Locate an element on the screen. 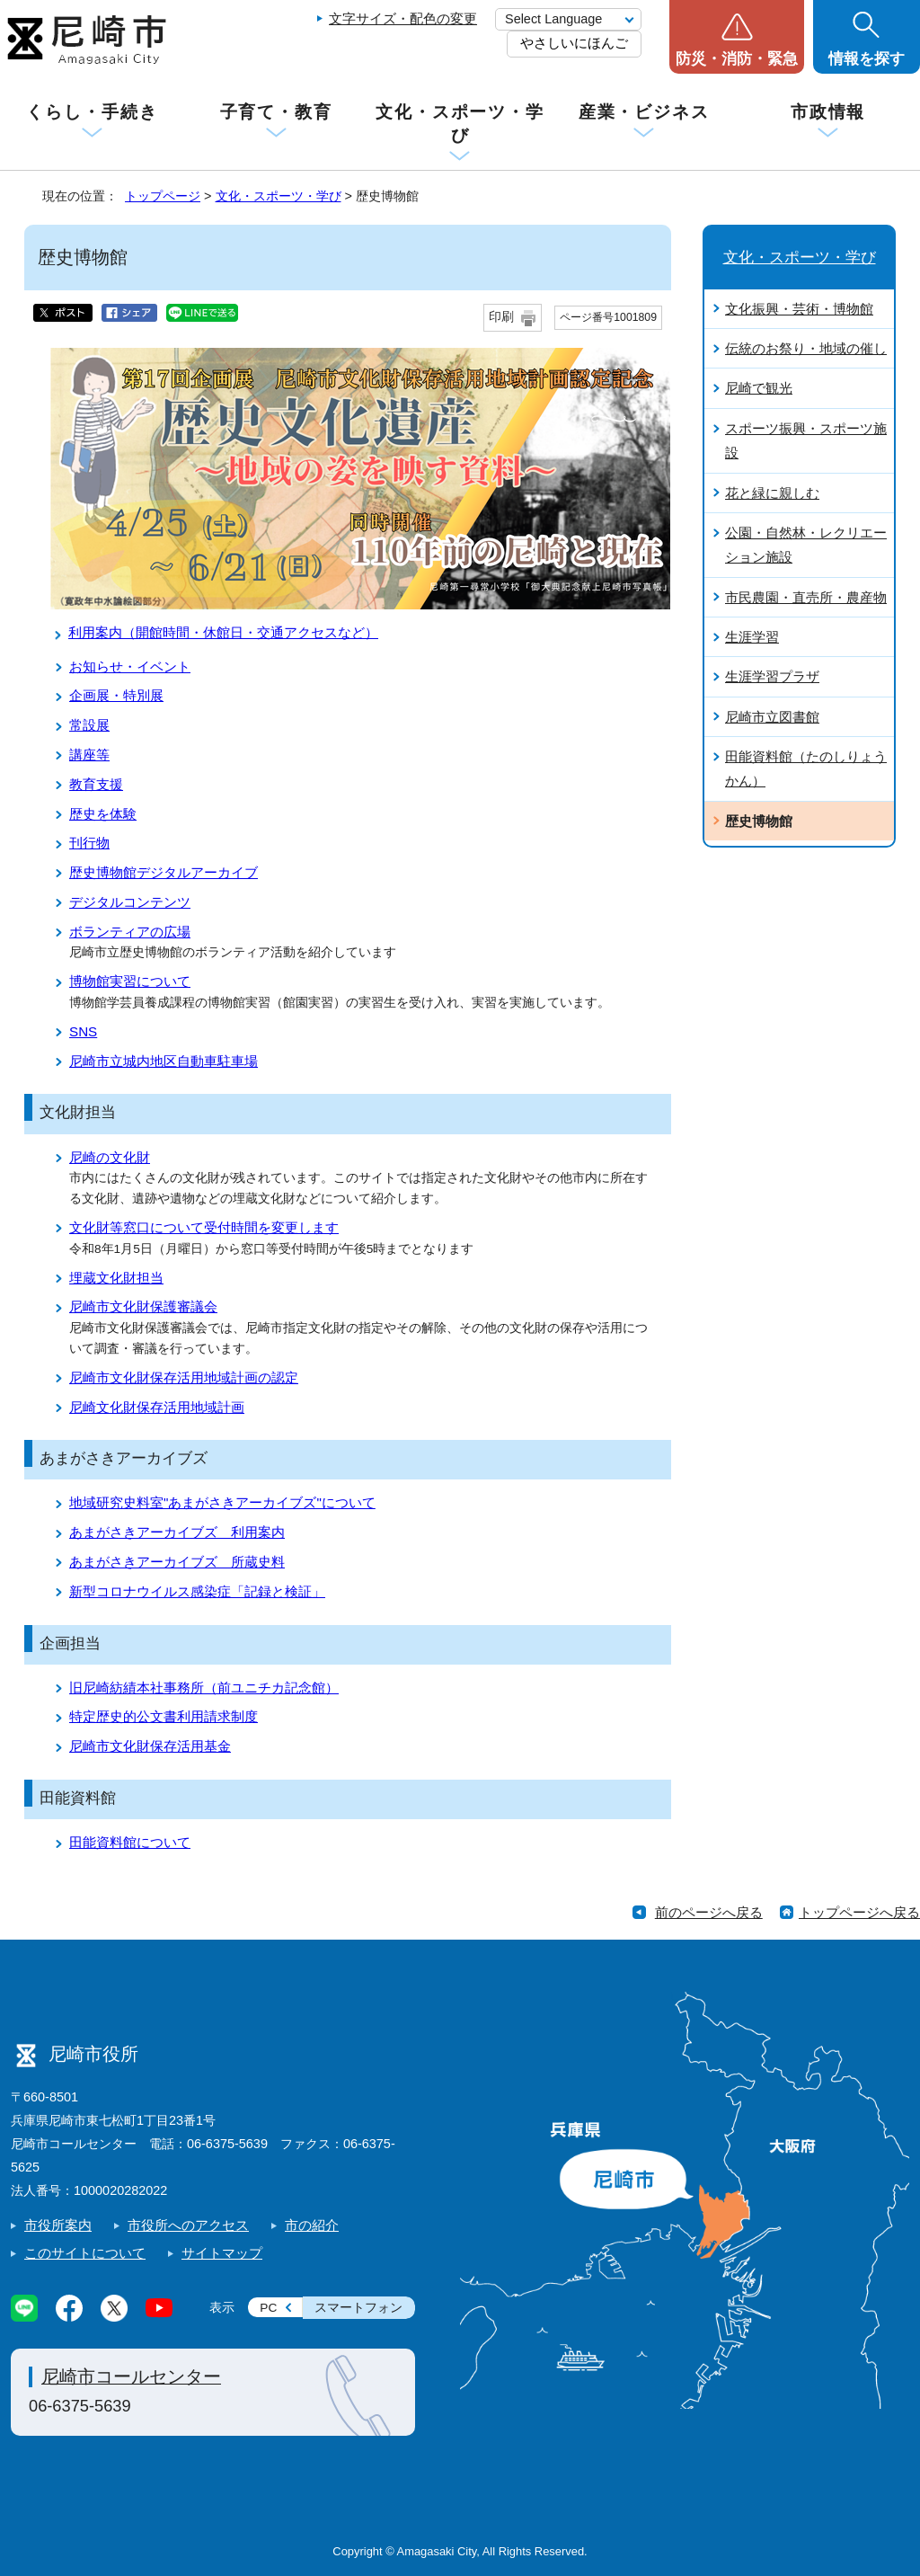  尼崎市文化財保存活用地域計画の認定 is located at coordinates (183, 1377).